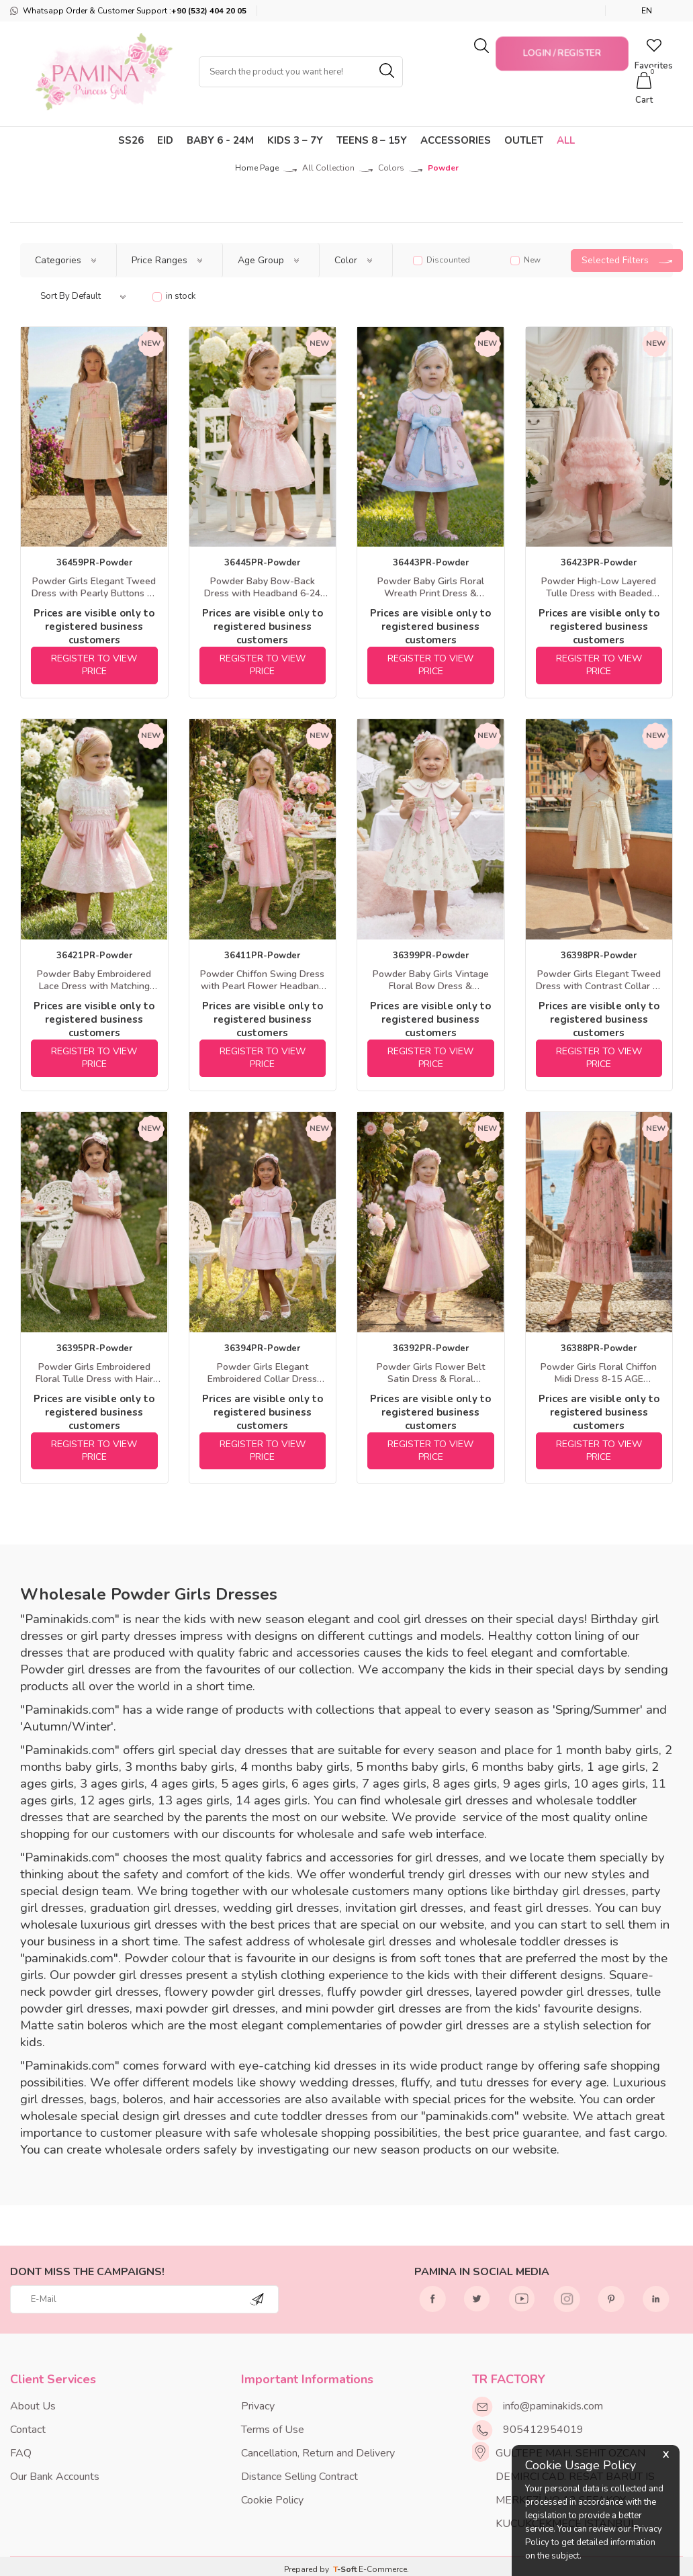  What do you see at coordinates (443, 168) in the screenshot?
I see `Powder` at bounding box center [443, 168].